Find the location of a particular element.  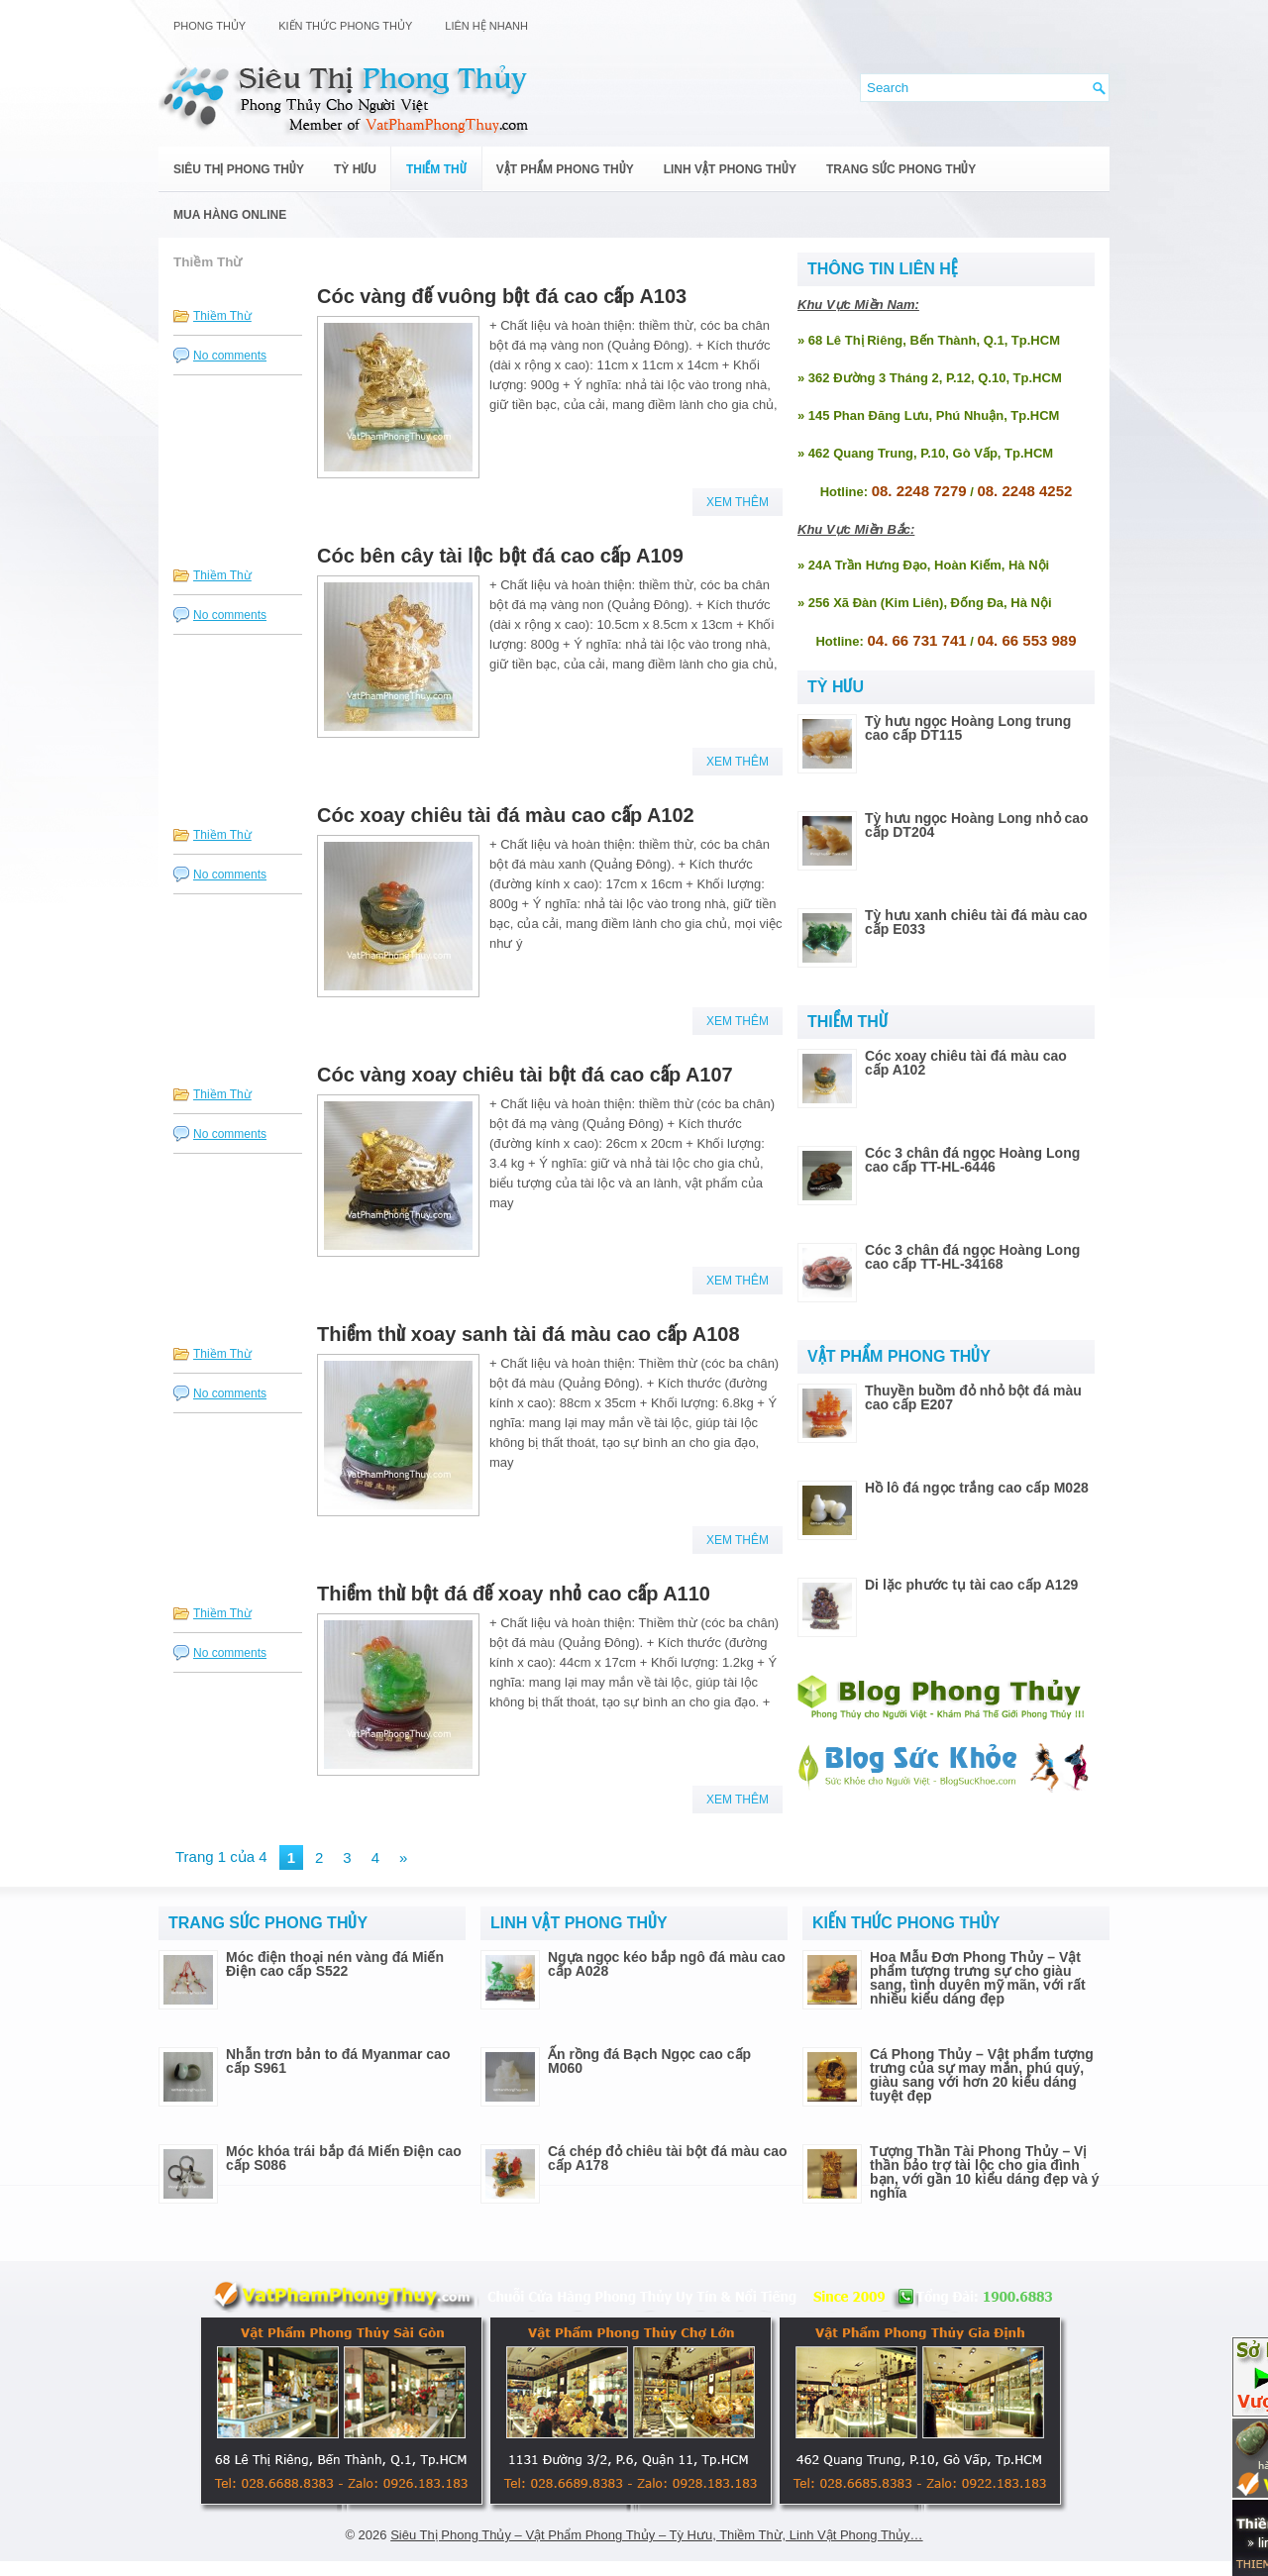

Linh Vật Phong Thủy is located at coordinates (730, 169).